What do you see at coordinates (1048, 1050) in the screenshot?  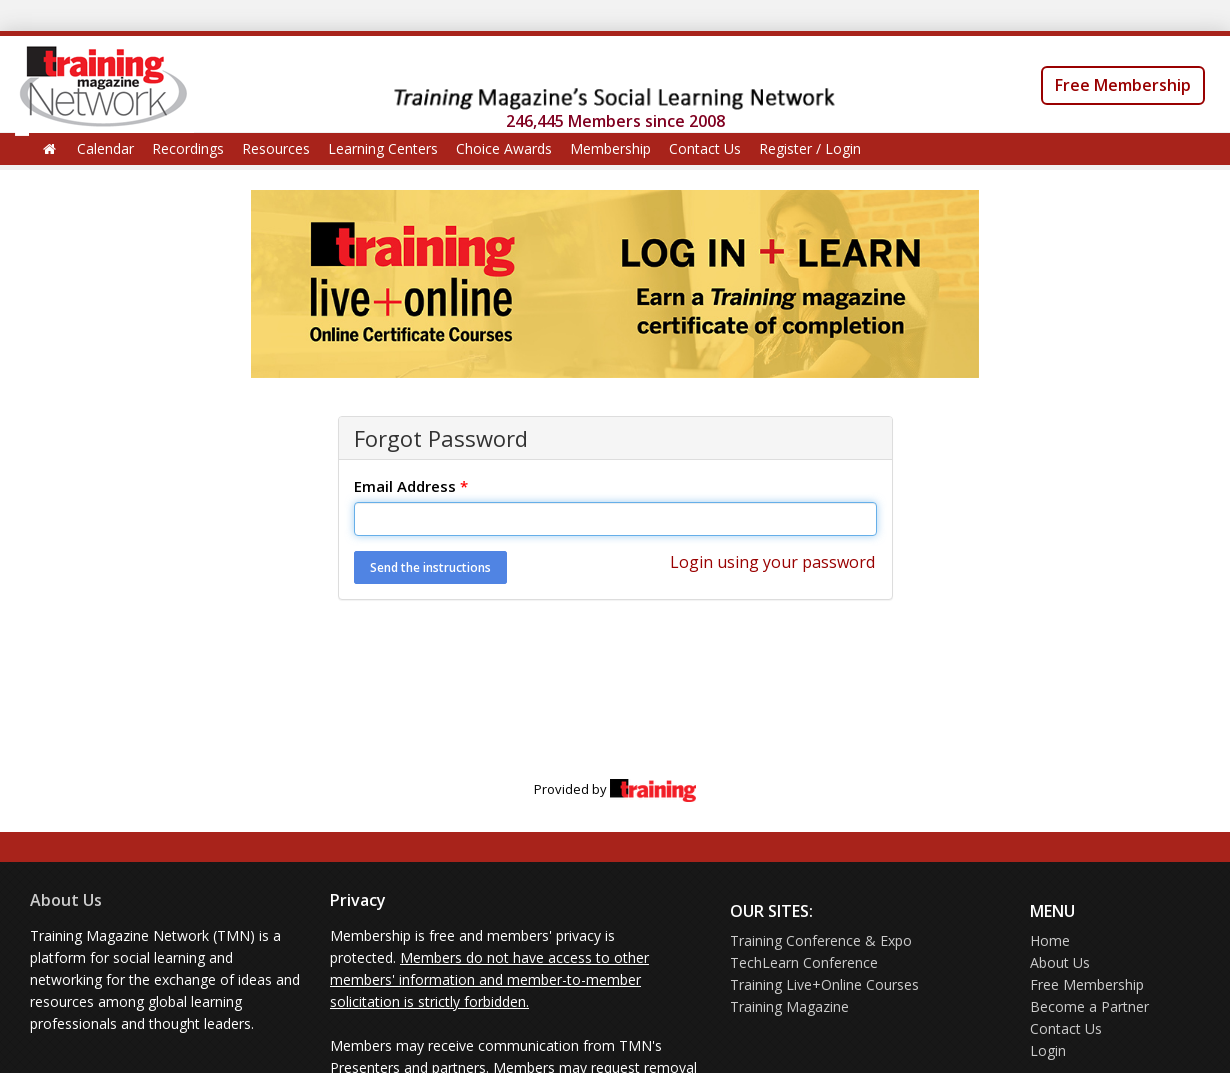 I see `Login` at bounding box center [1048, 1050].